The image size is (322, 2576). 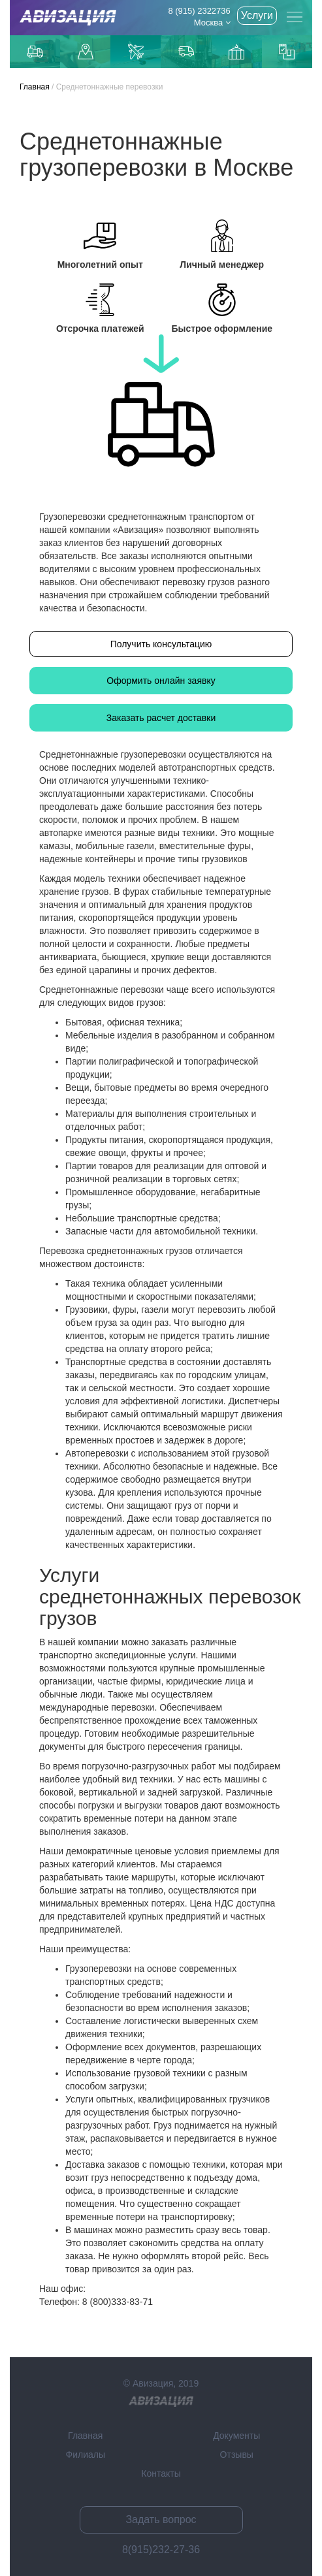 I want to click on Доставка до маркетплейсов, so click(x=85, y=51).